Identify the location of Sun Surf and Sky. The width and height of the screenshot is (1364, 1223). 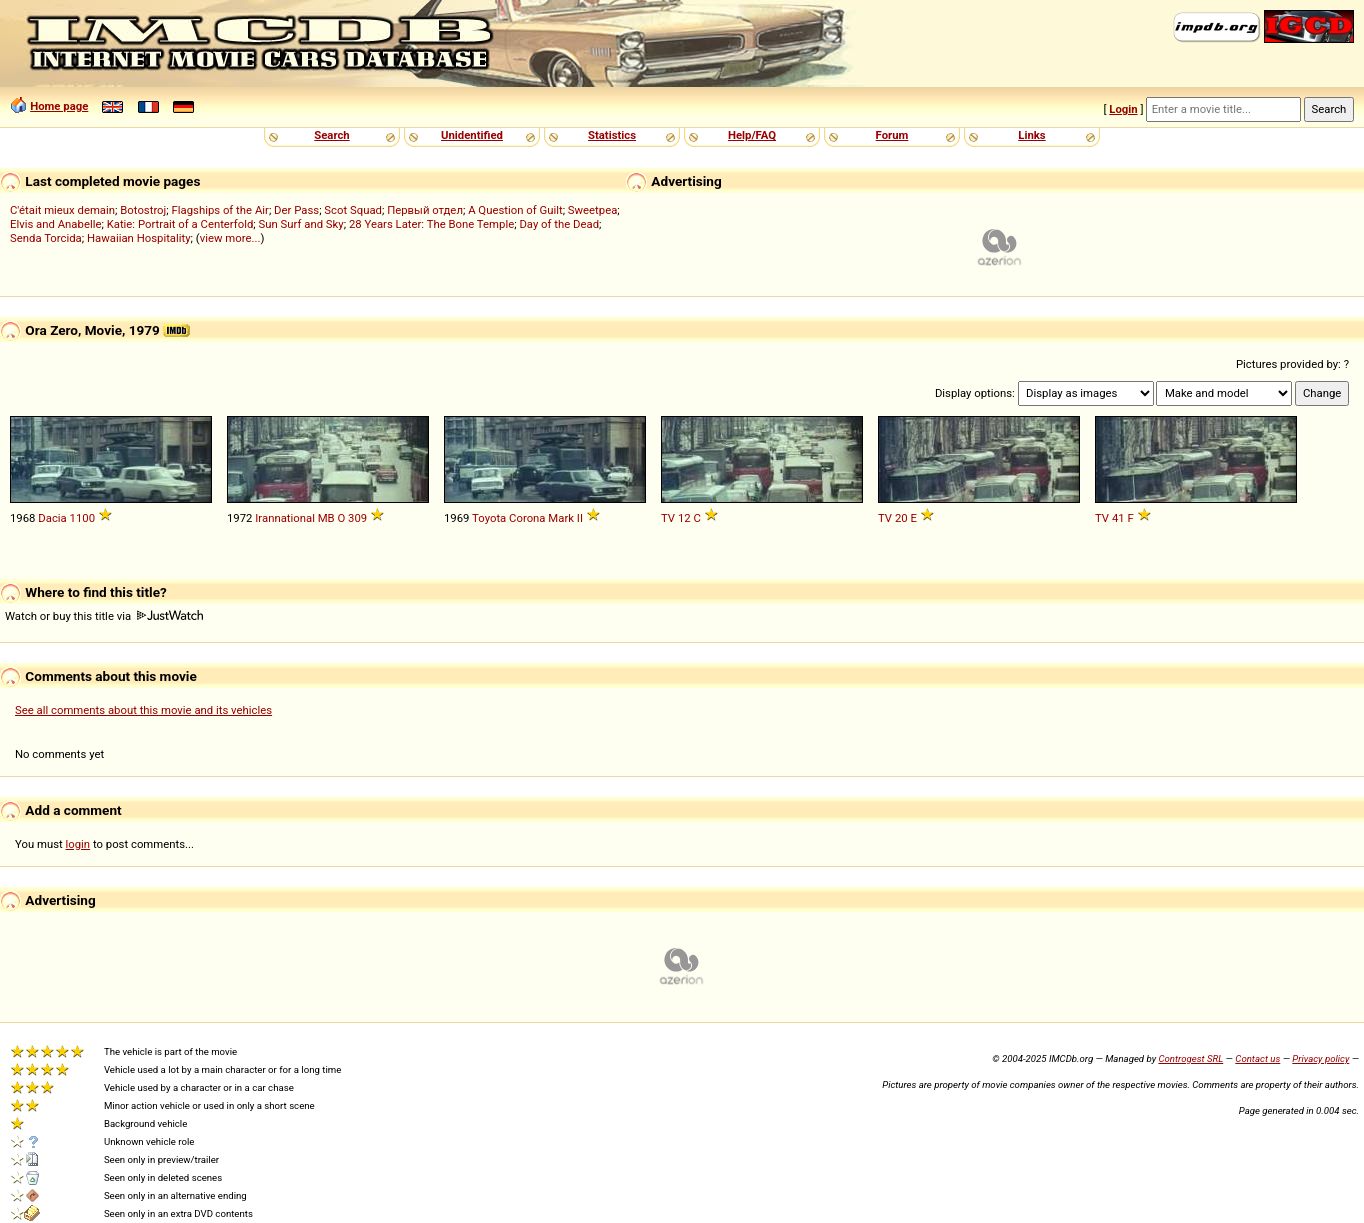
(301, 224).